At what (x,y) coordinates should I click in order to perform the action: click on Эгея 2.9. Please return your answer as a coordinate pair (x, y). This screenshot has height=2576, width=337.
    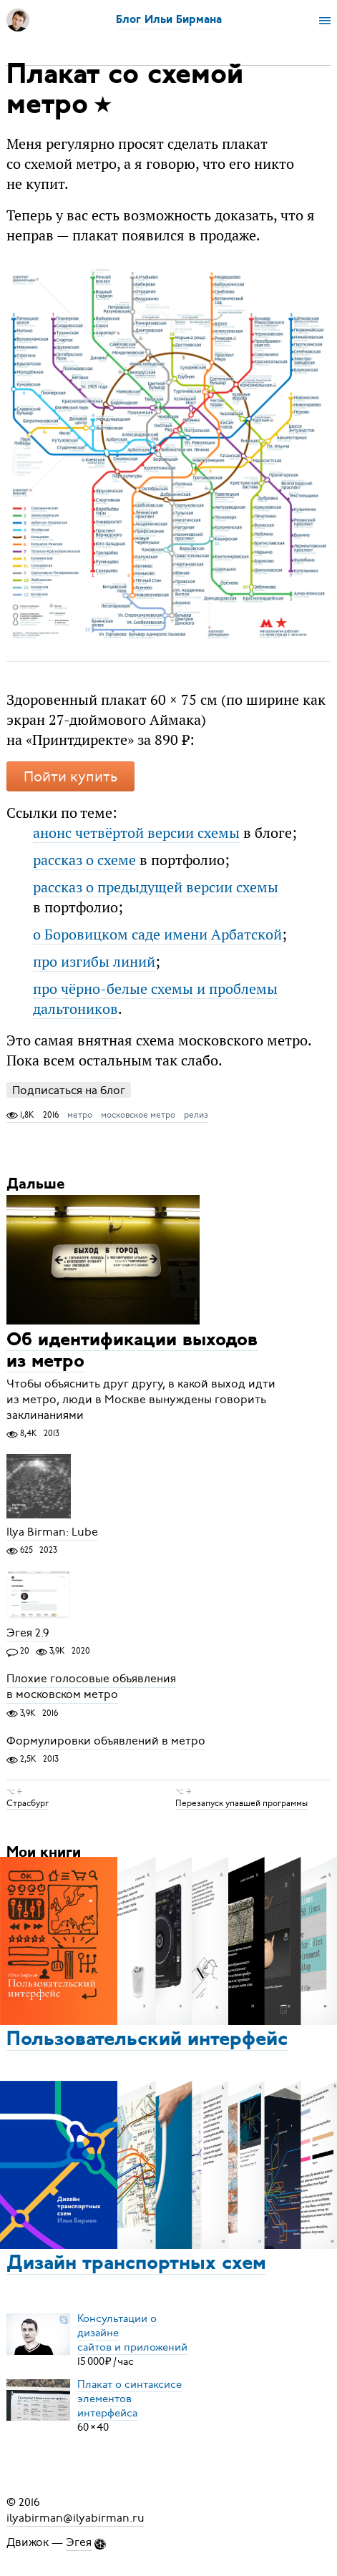
    Looking at the image, I should click on (27, 1633).